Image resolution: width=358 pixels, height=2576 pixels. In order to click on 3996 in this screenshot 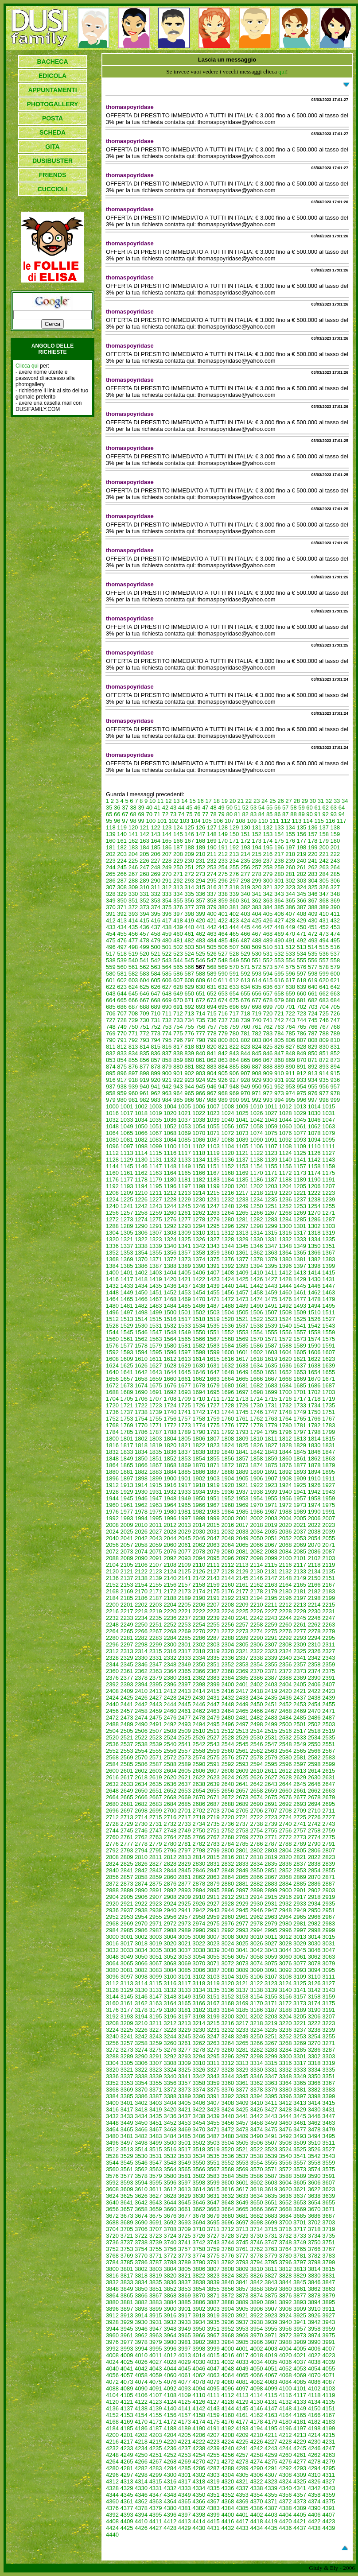, I will do `click(169, 2348)`.